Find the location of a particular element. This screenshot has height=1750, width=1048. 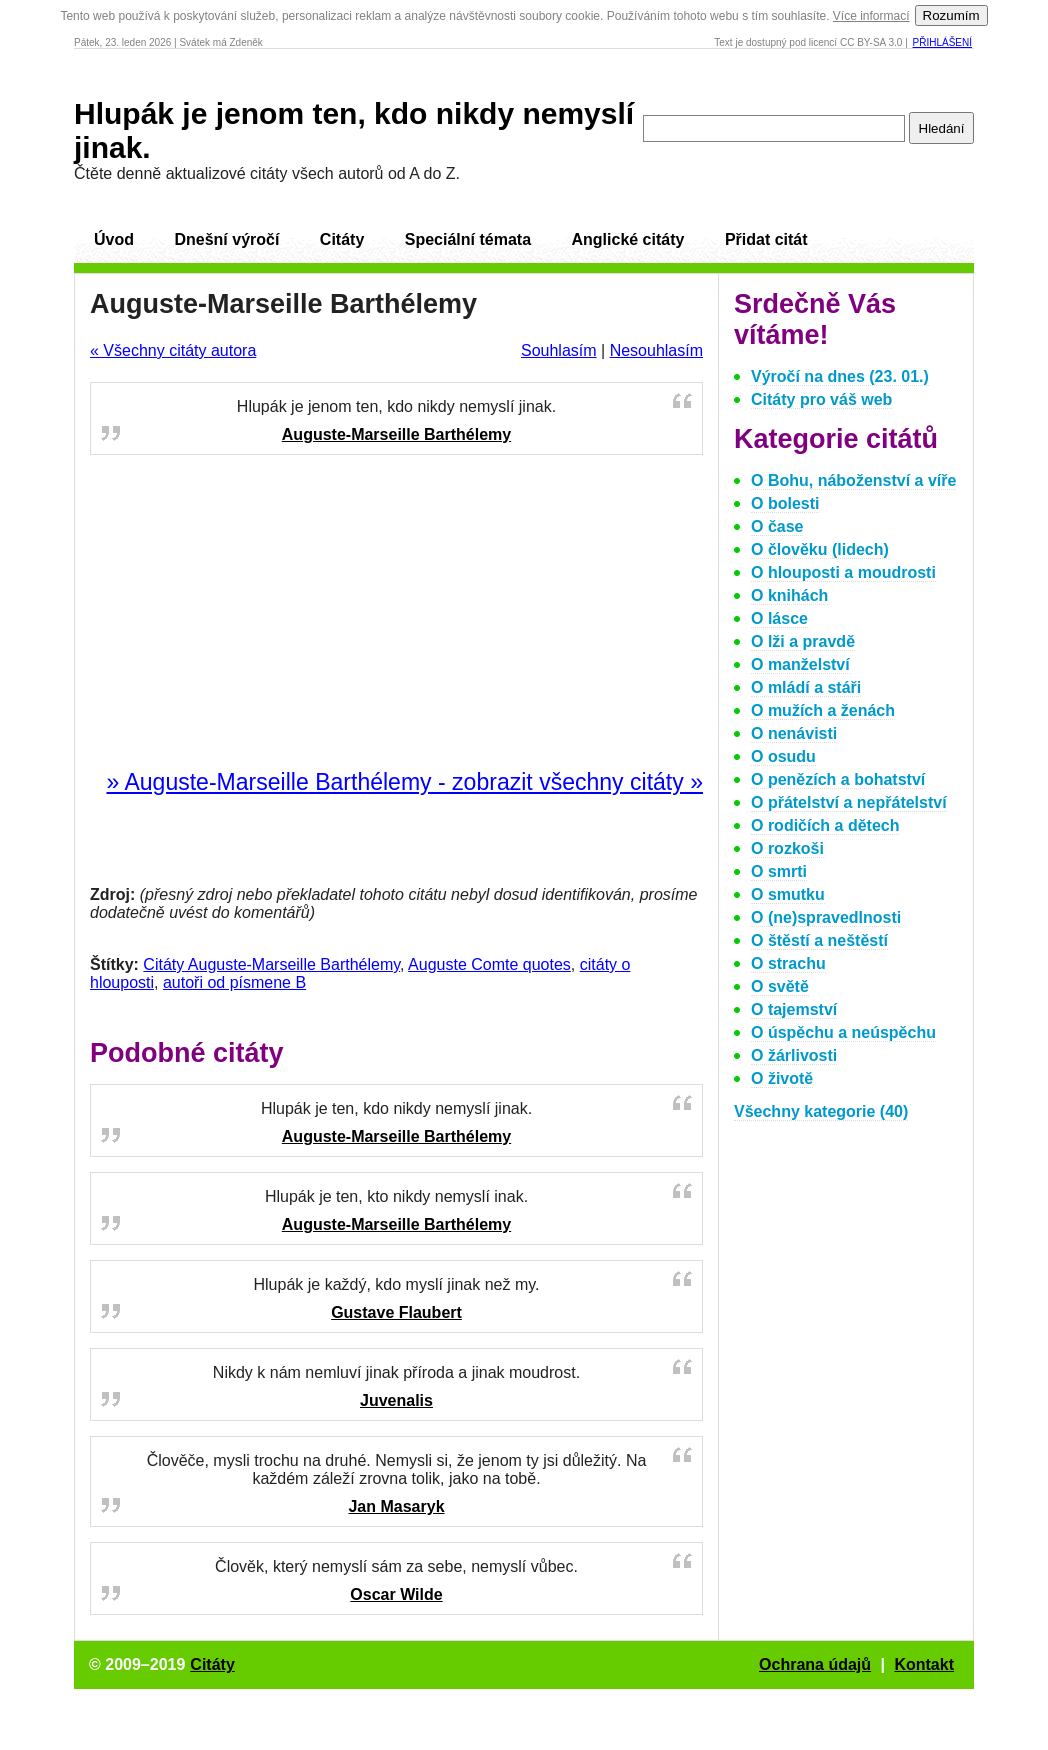

« Všechny citáty autora is located at coordinates (173, 350).